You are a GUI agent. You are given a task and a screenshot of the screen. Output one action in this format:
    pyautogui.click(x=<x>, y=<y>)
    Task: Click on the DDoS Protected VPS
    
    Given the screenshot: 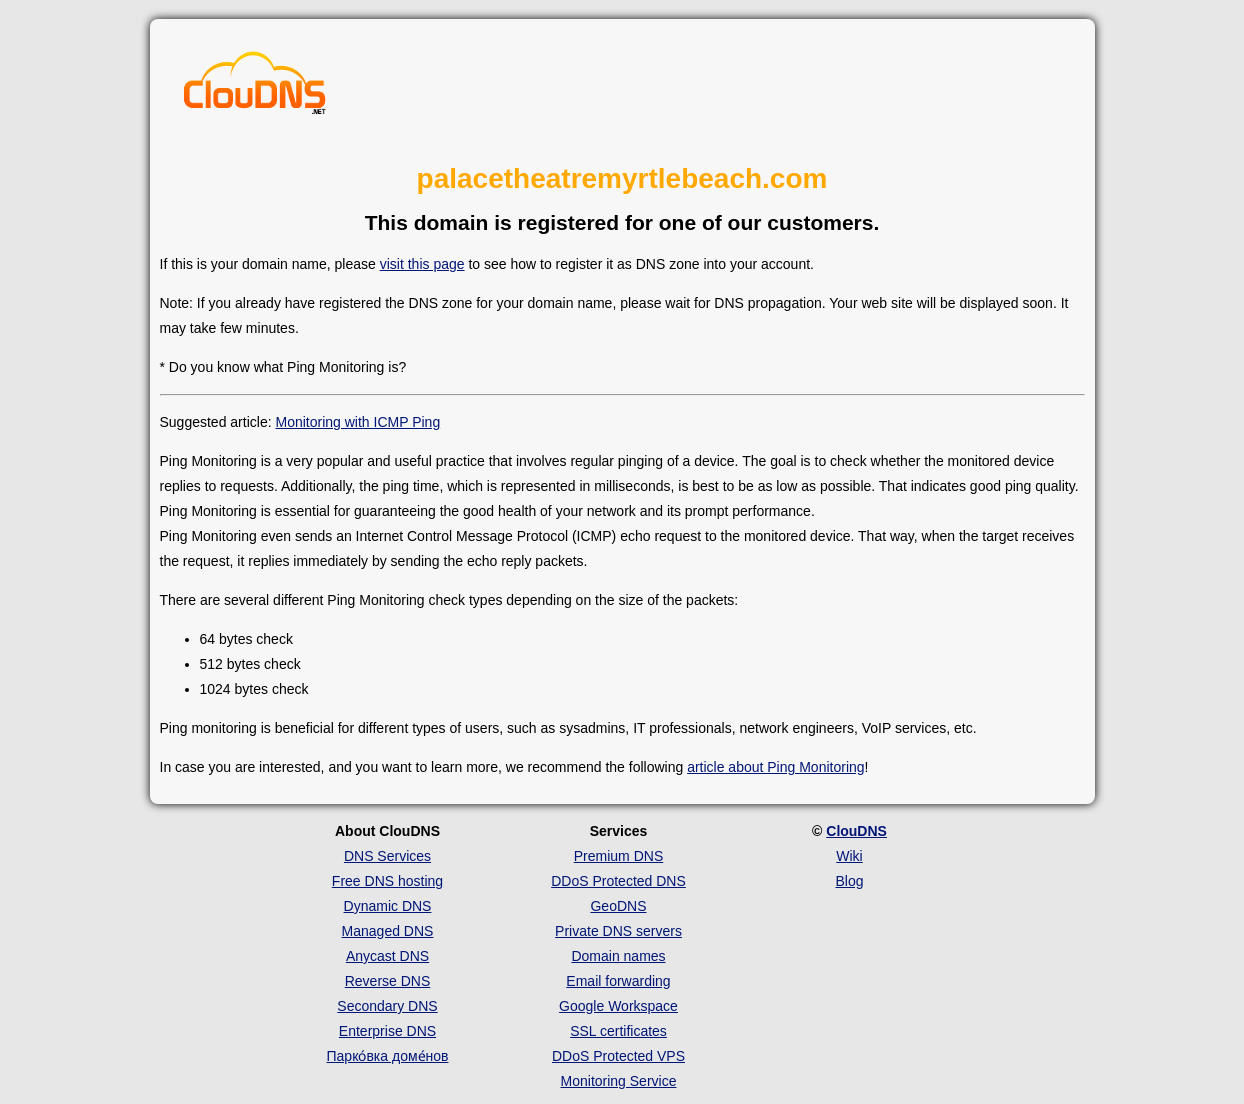 What is the action you would take?
    pyautogui.click(x=618, y=1056)
    